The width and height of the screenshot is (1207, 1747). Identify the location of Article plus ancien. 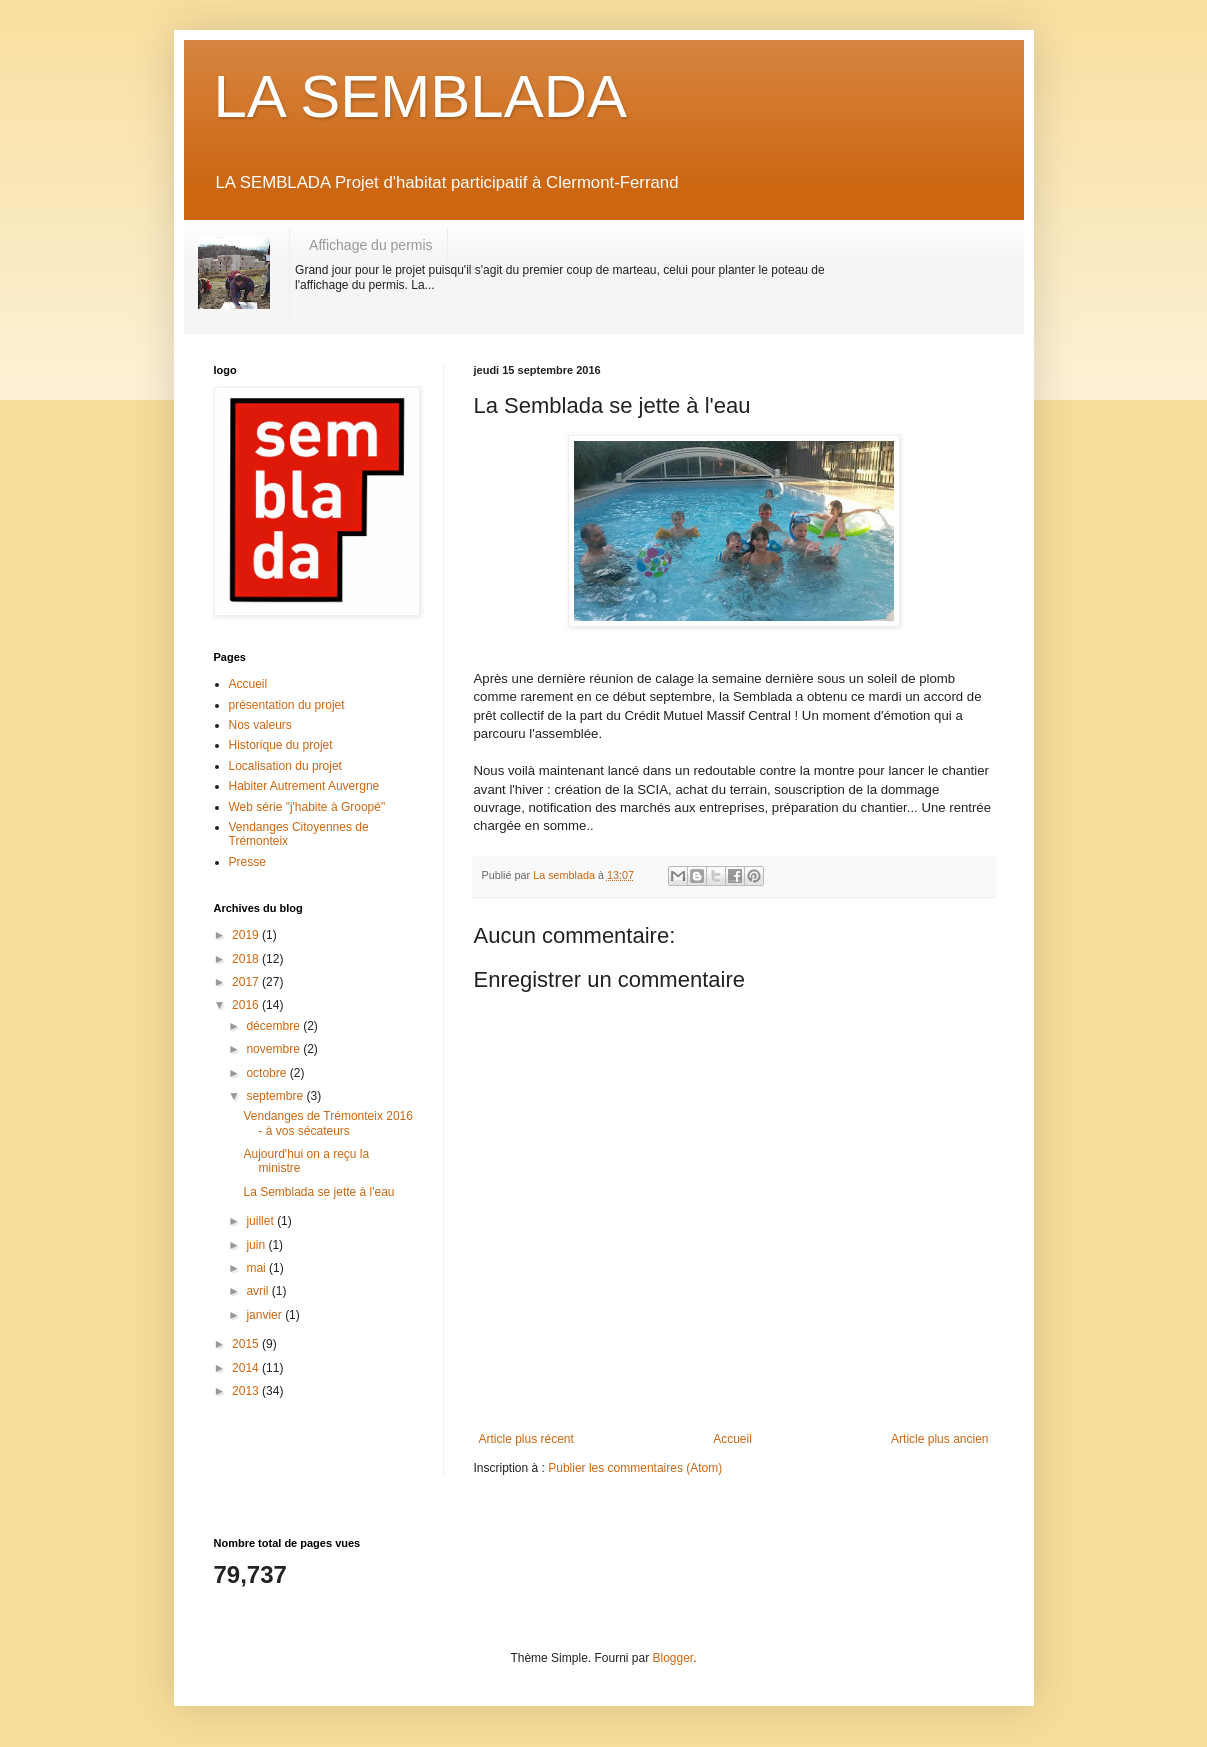
(939, 1439).